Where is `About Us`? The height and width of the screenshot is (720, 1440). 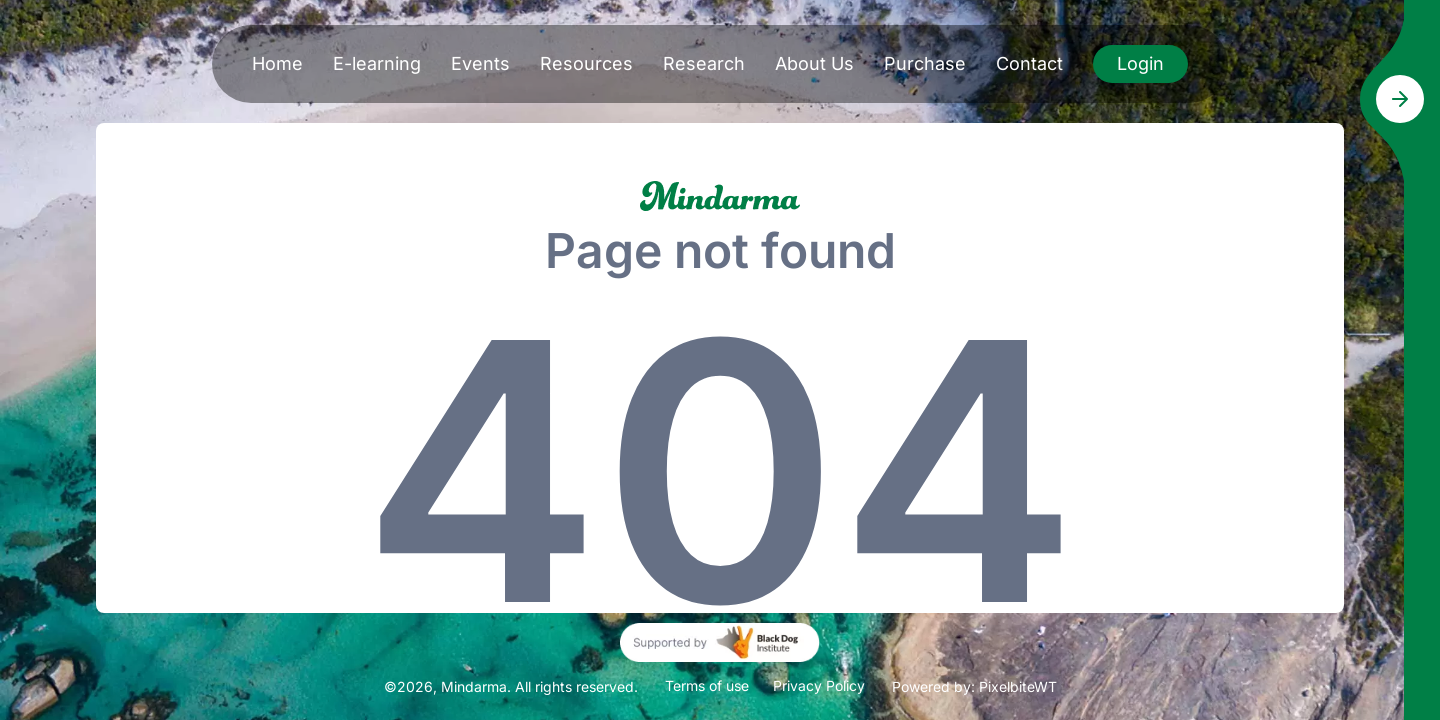
About Us is located at coordinates (814, 63).